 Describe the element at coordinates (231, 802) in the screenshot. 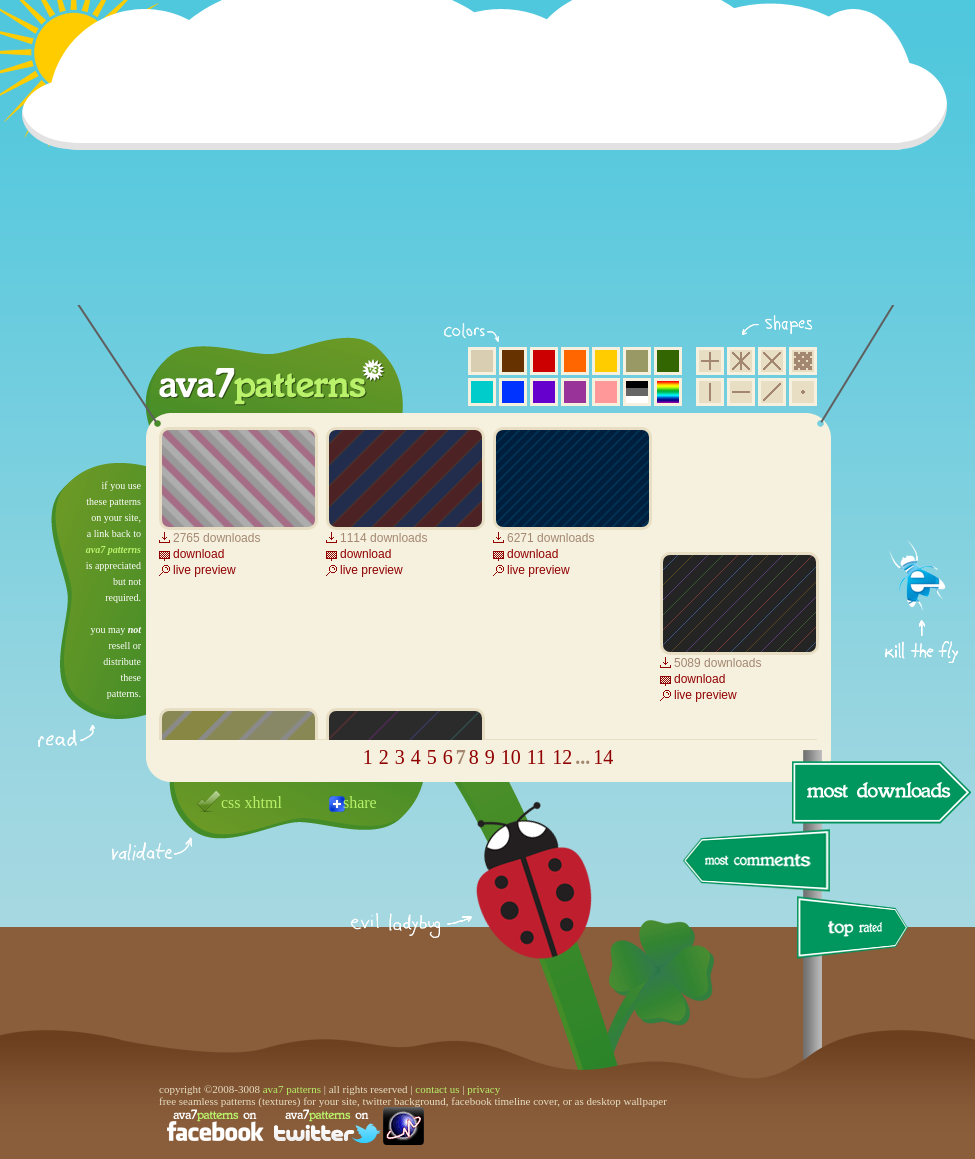

I see `css` at that location.